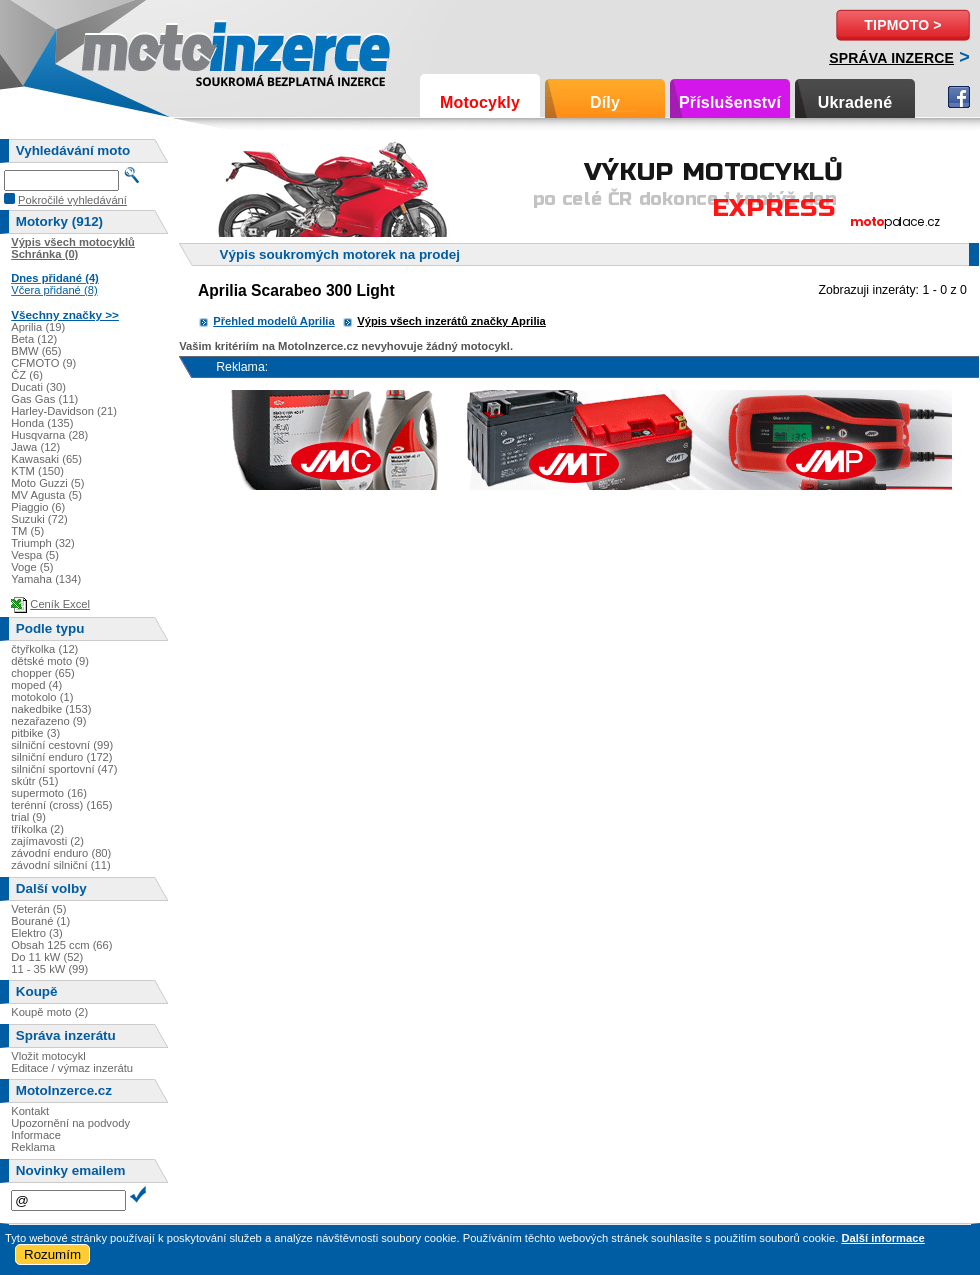 This screenshot has width=980, height=1275. What do you see at coordinates (34, 781) in the screenshot?
I see `skútr (51)` at bounding box center [34, 781].